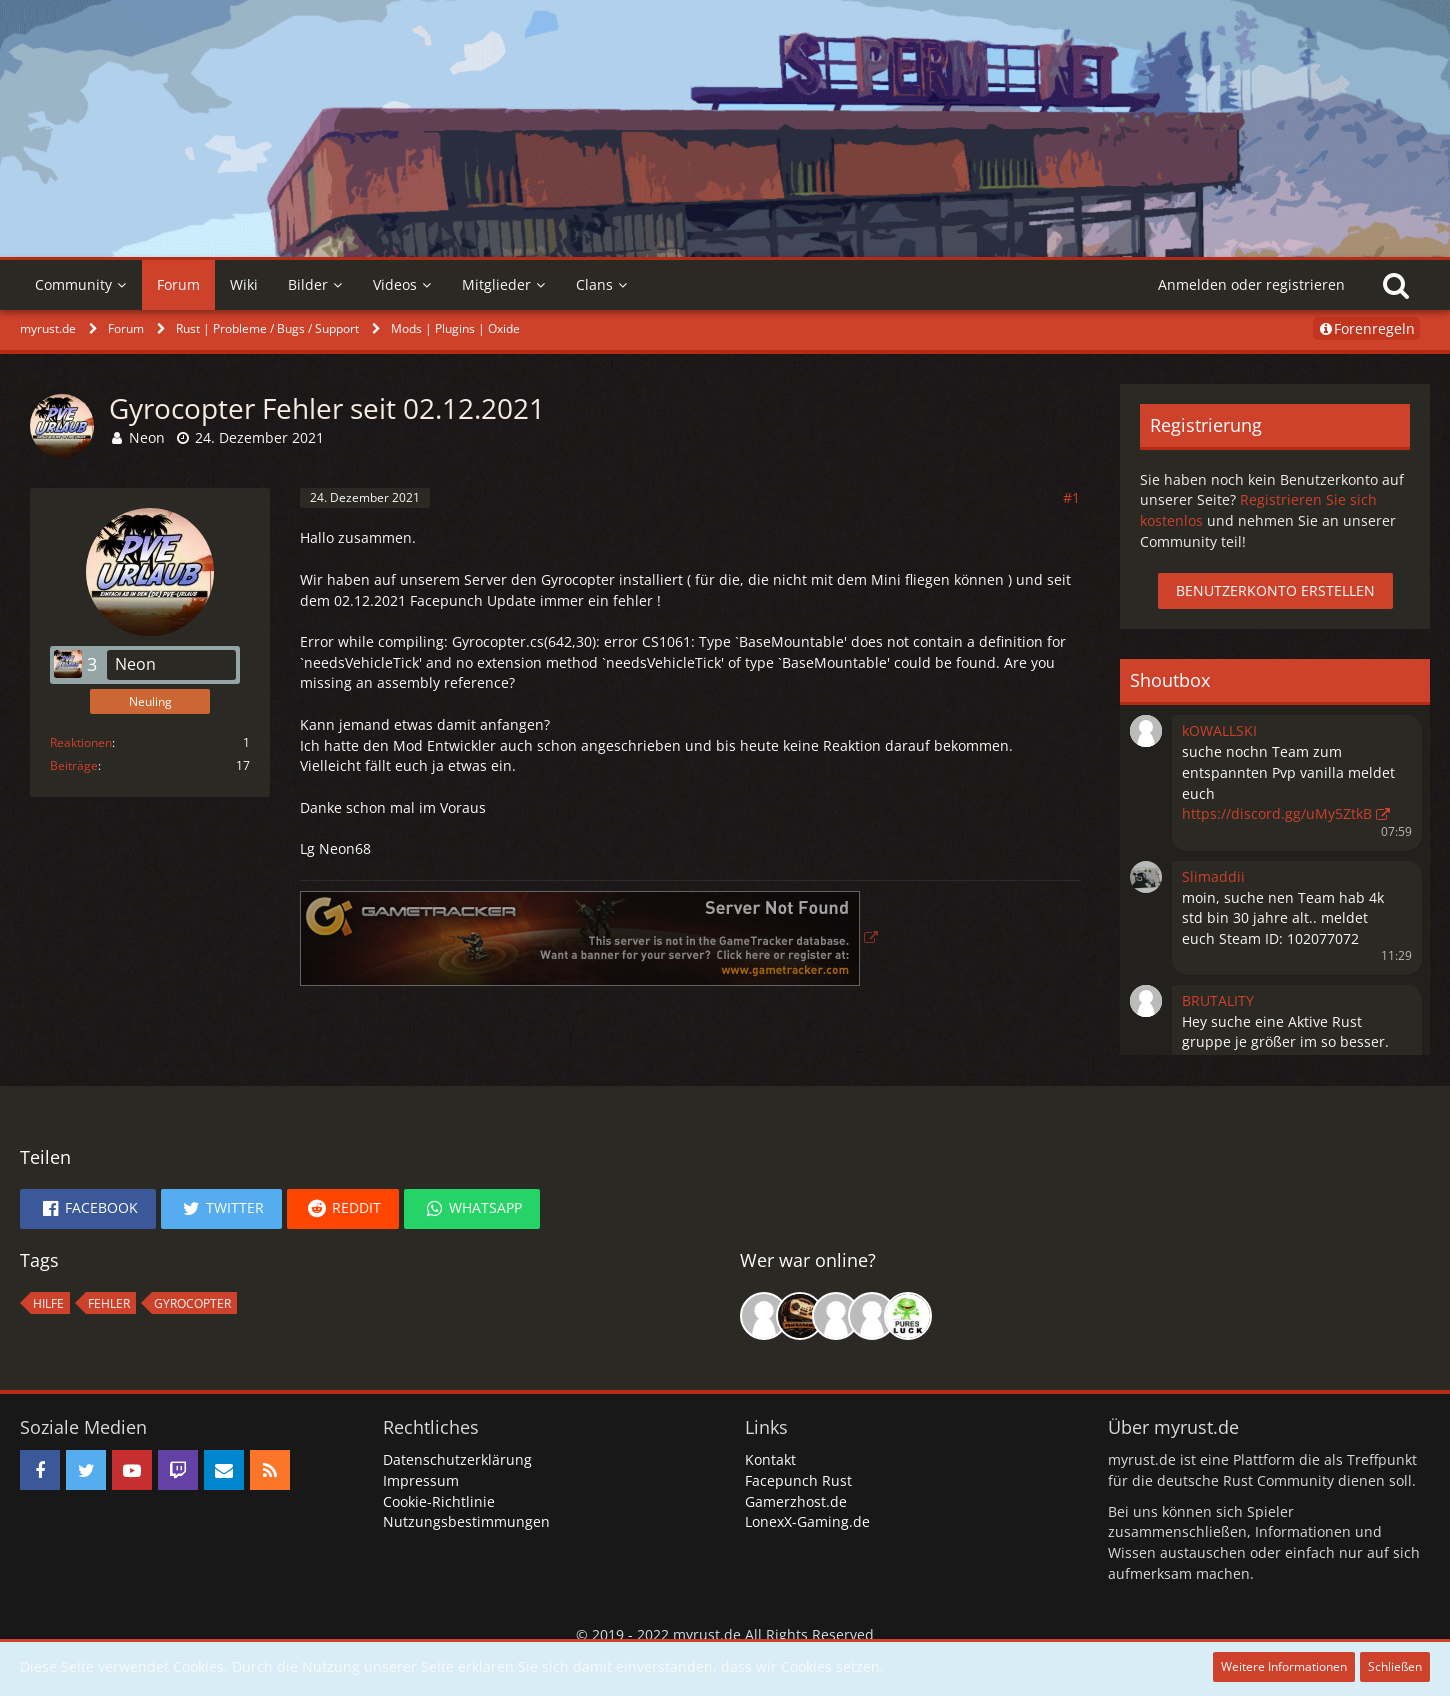 Image resolution: width=1450 pixels, height=1696 pixels. I want to click on Slimaddii, so click(1213, 876).